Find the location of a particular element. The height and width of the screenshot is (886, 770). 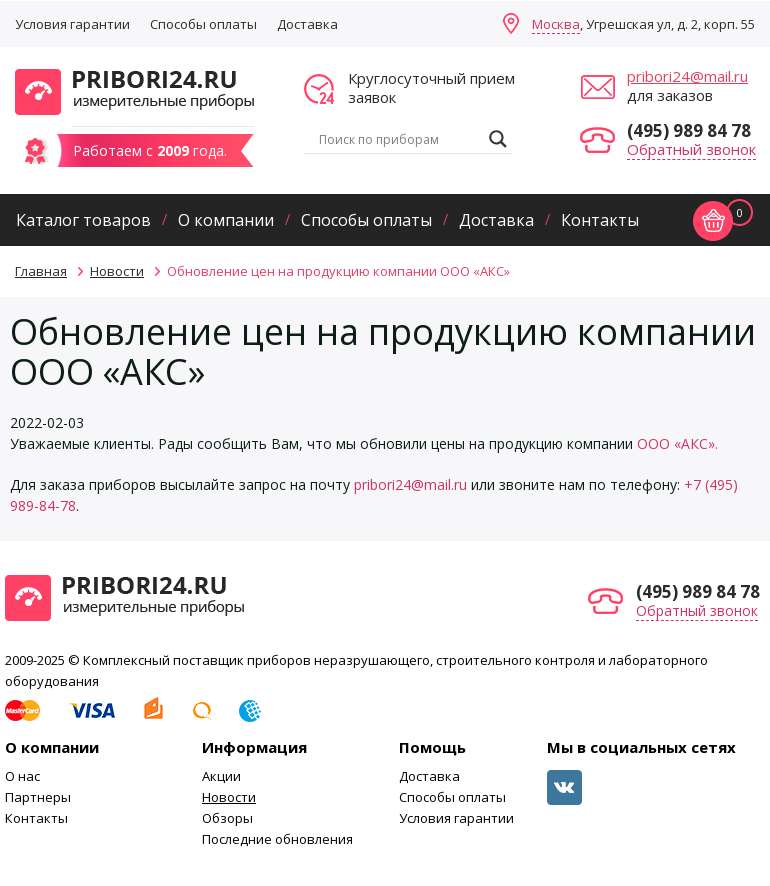

Каталог товаров is located at coordinates (83, 220).